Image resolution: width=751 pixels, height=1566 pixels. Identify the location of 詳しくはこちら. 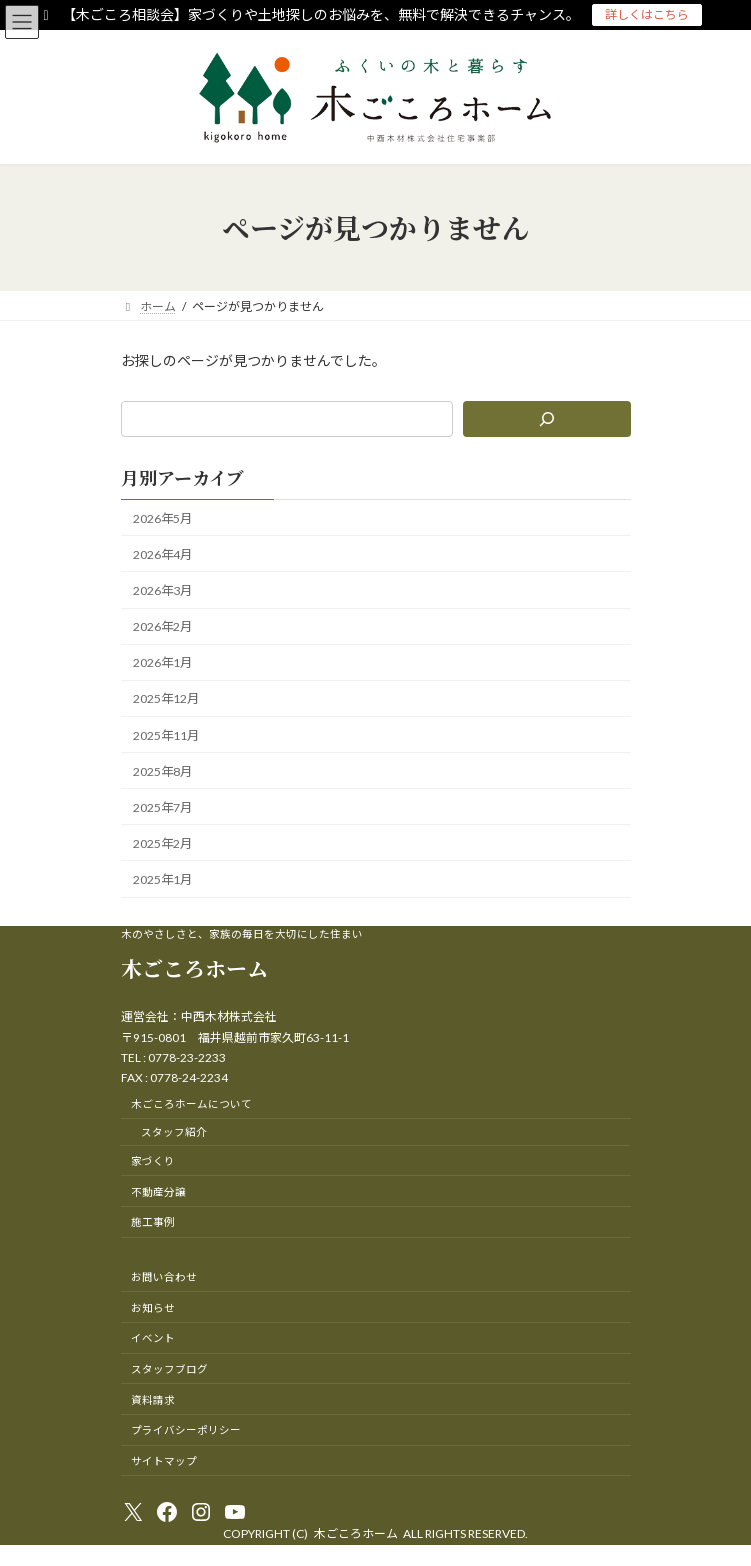
(647, 14).